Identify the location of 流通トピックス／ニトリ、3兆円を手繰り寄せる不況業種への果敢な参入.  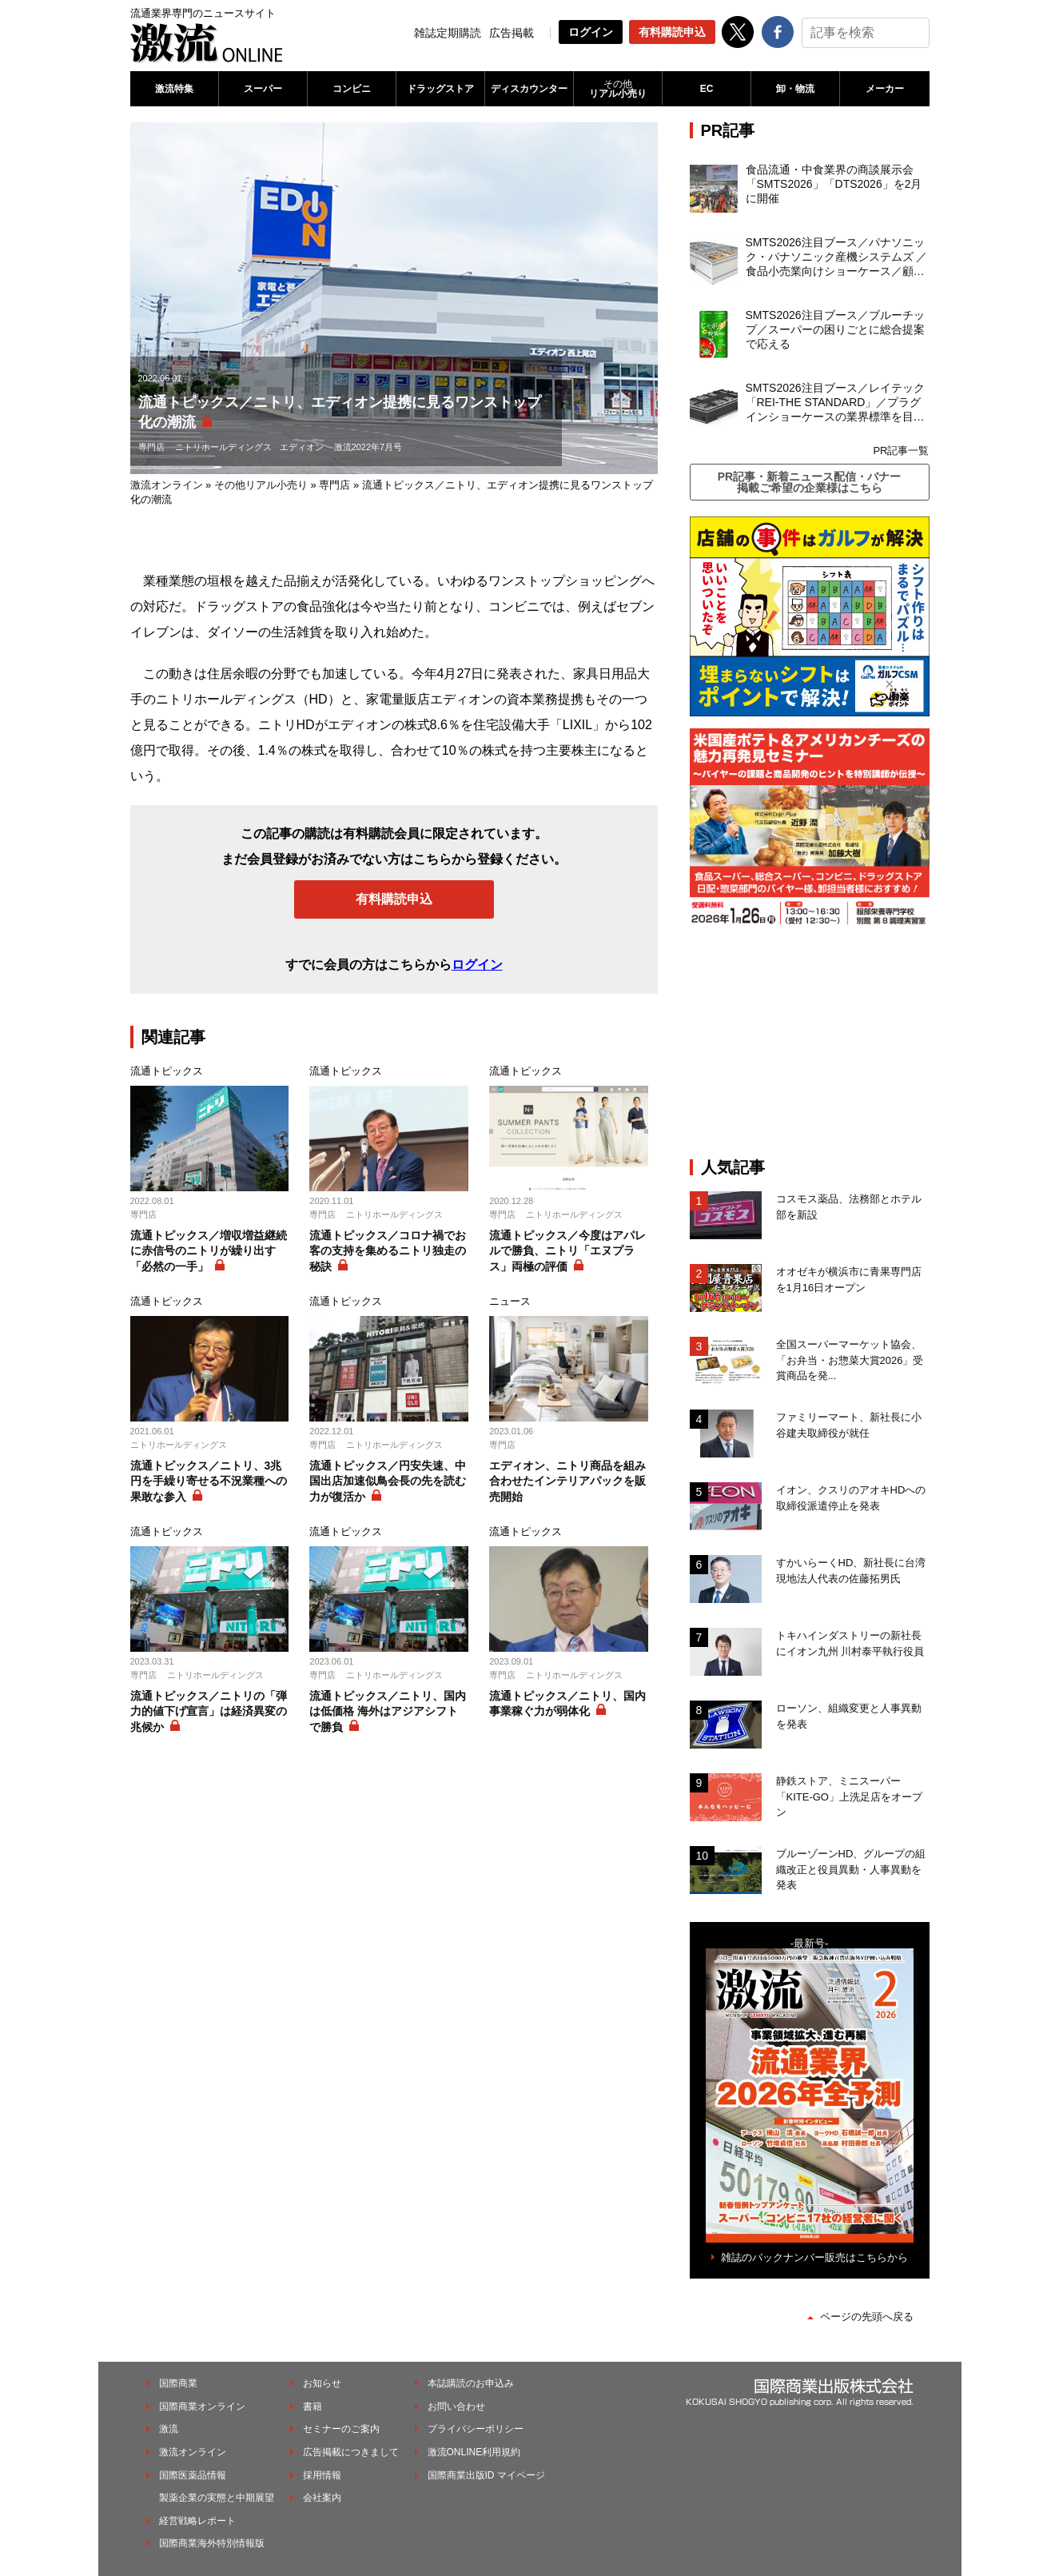
(208, 1481).